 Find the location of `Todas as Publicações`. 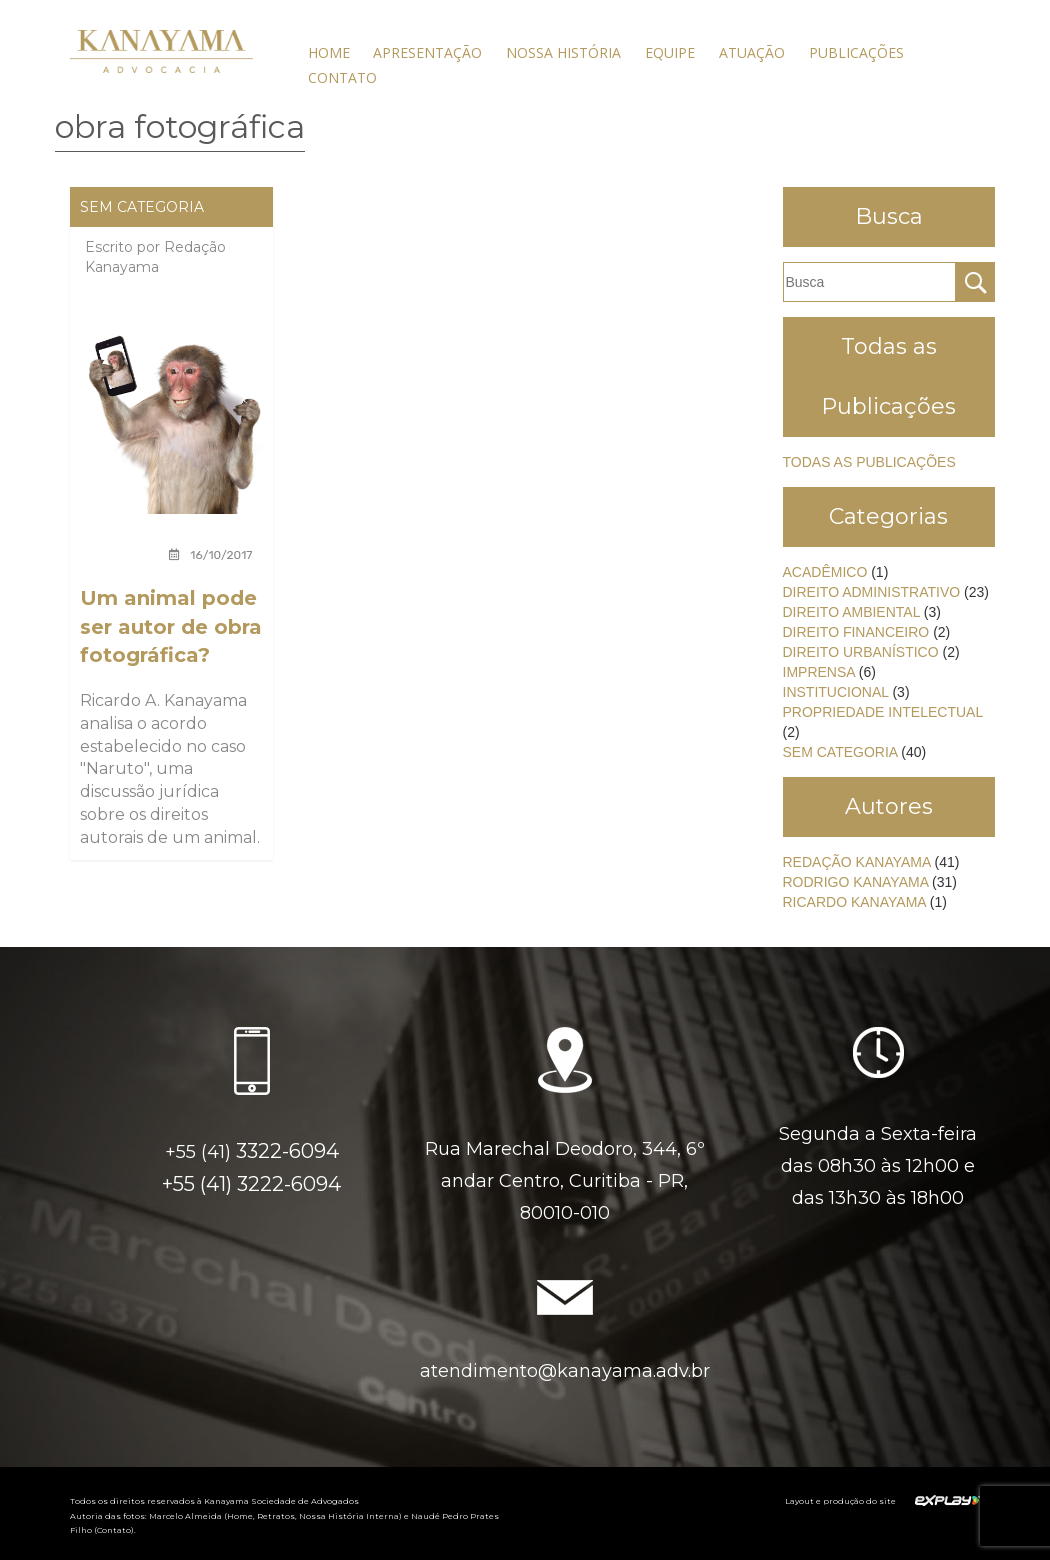

Todas as Publicações is located at coordinates (869, 462).